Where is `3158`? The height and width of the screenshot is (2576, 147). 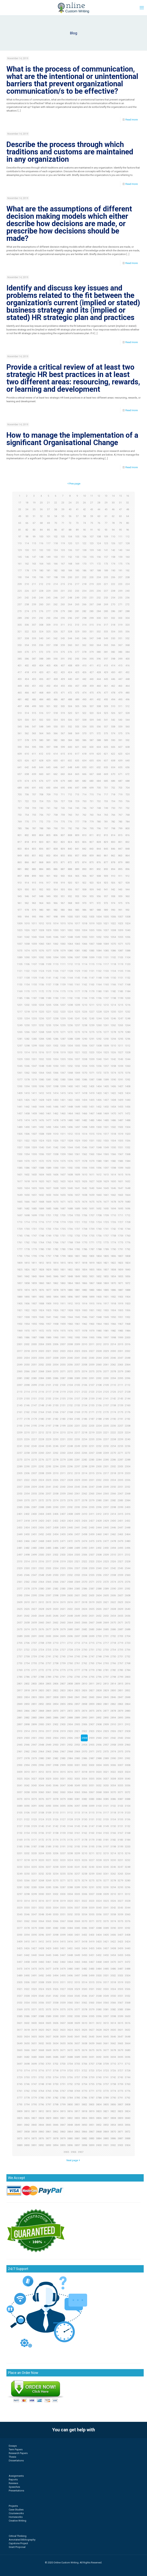
3158 is located at coordinates (55, 1832).